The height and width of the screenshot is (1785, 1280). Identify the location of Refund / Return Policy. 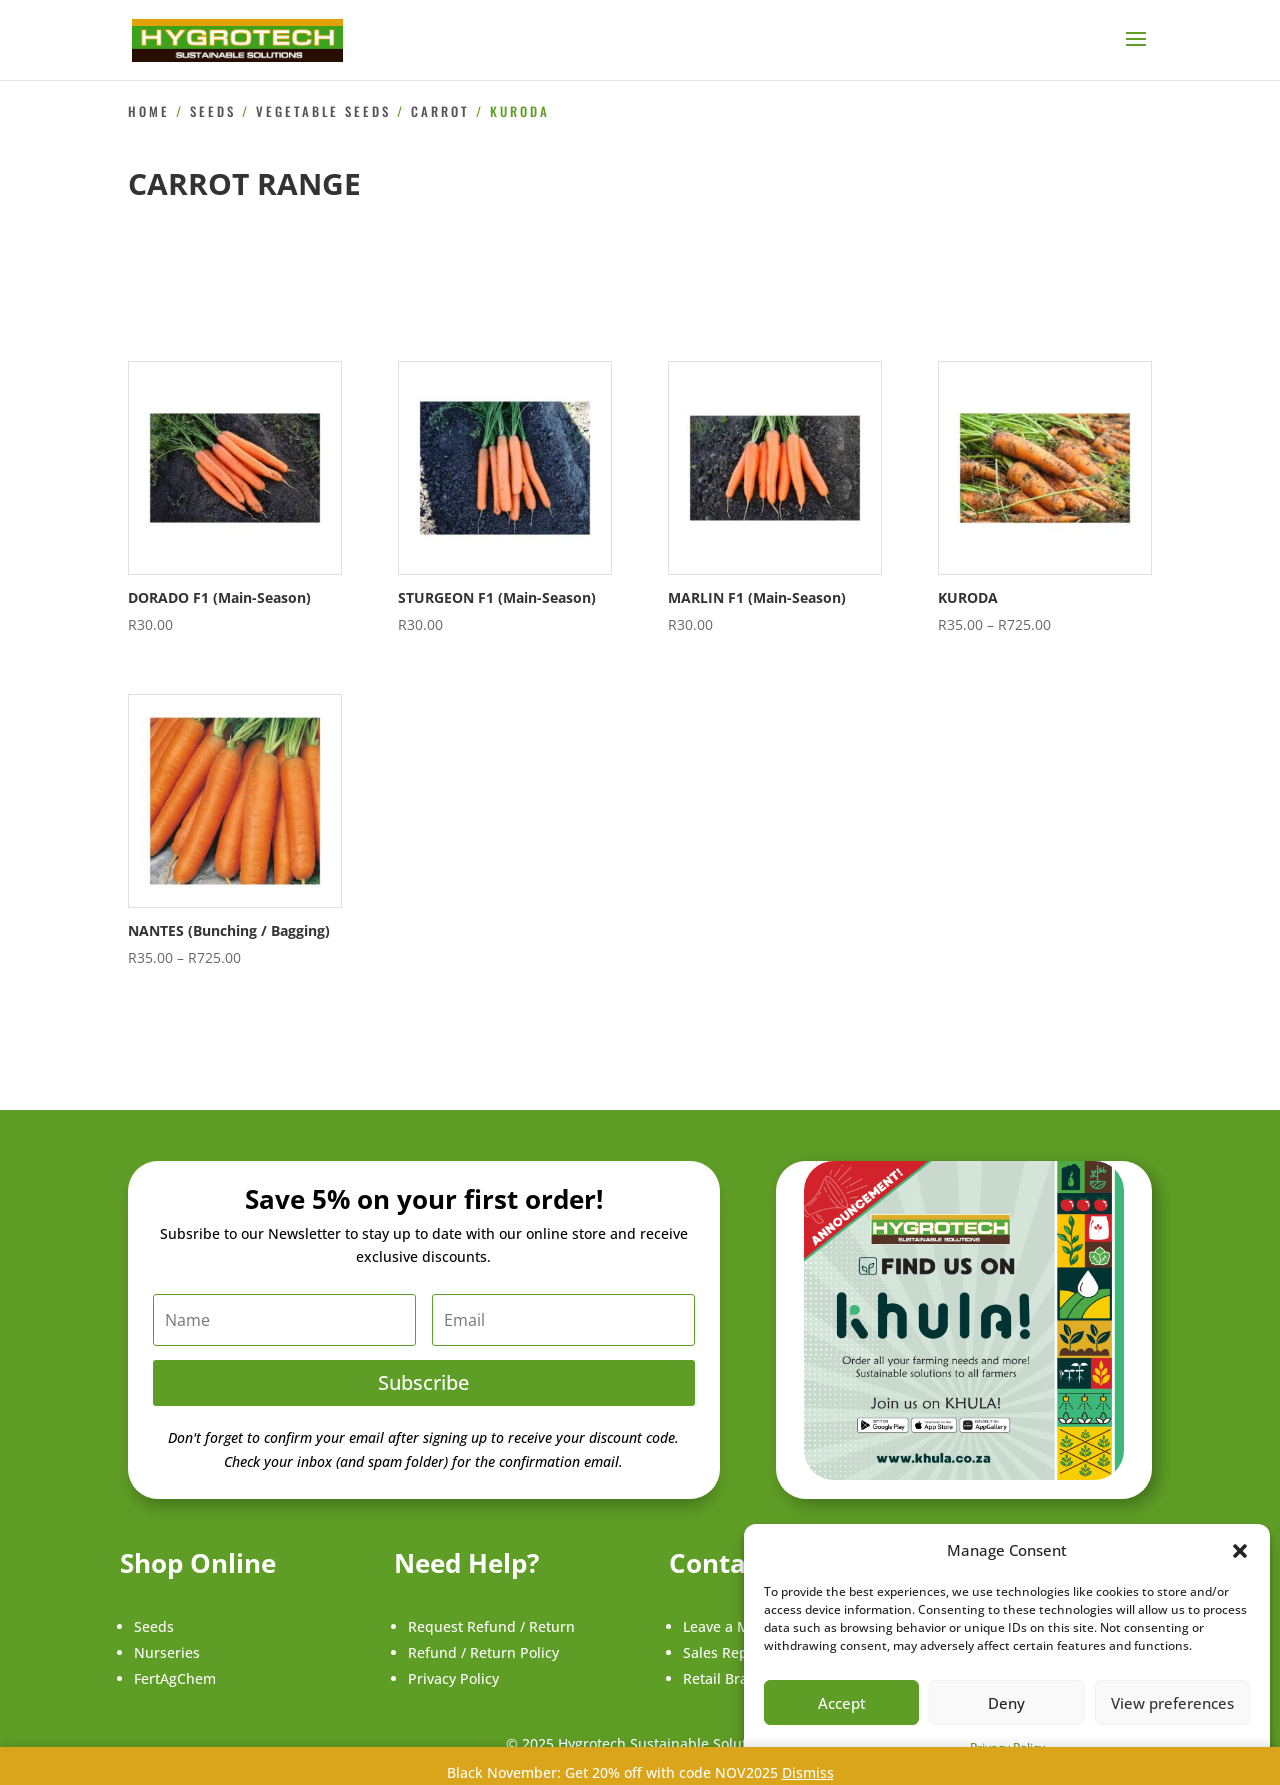
(483, 1652).